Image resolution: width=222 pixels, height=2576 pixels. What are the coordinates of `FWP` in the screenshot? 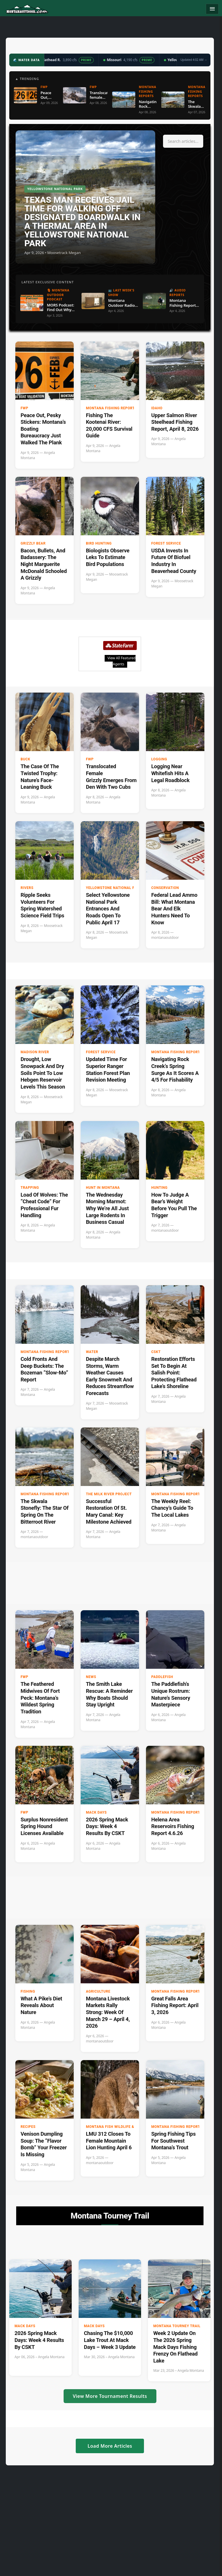 It's located at (24, 408).